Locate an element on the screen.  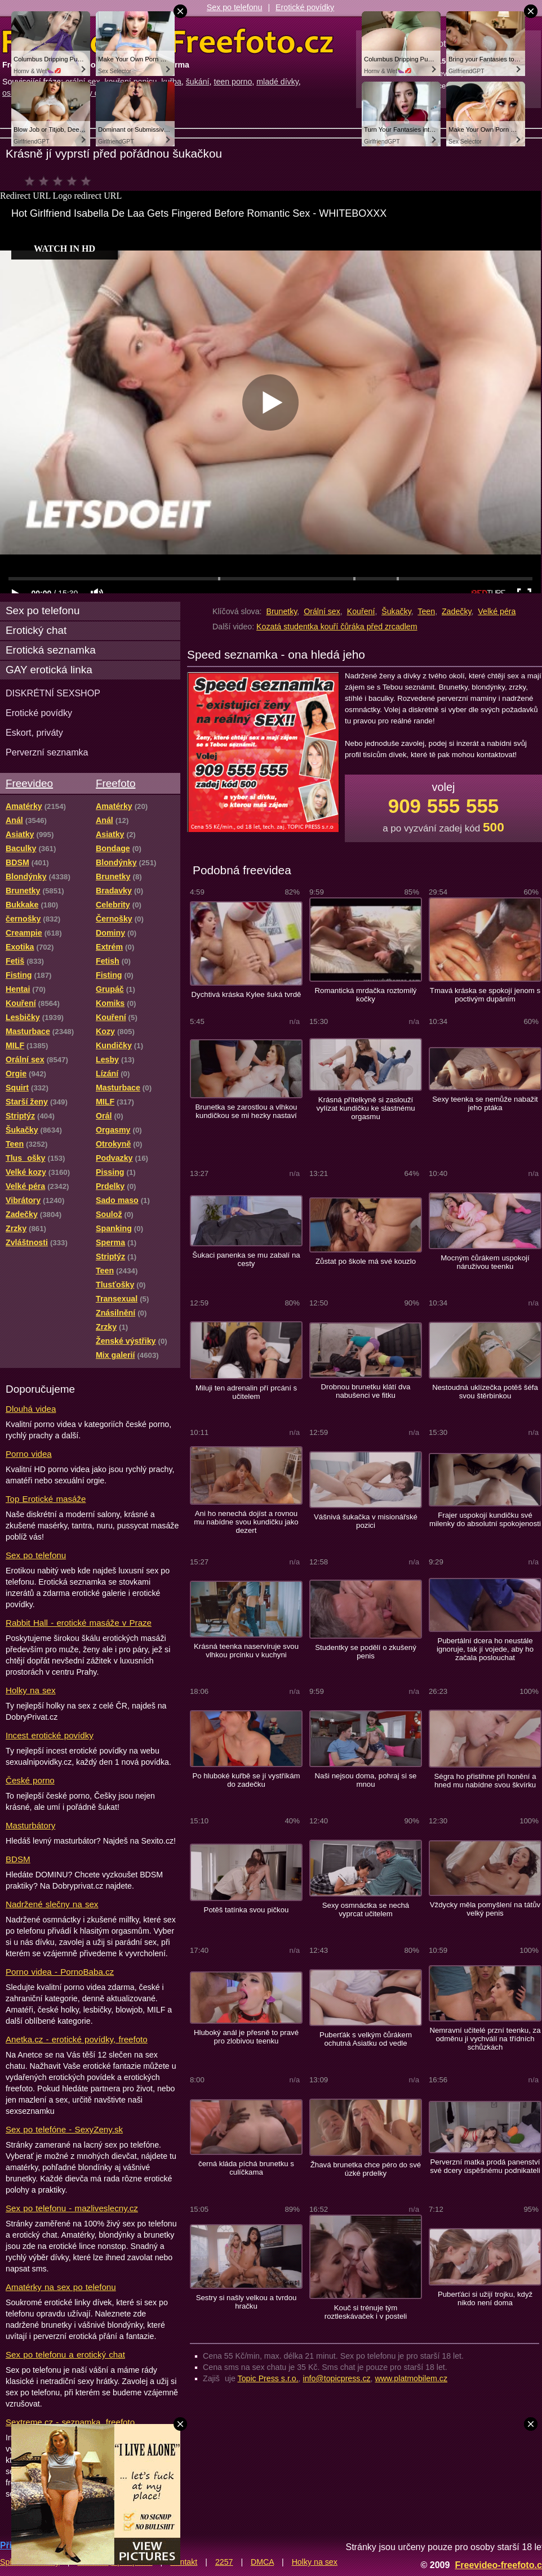
černá kláda píchá brunetku s culíčkama is located at coordinates (246, 2167).